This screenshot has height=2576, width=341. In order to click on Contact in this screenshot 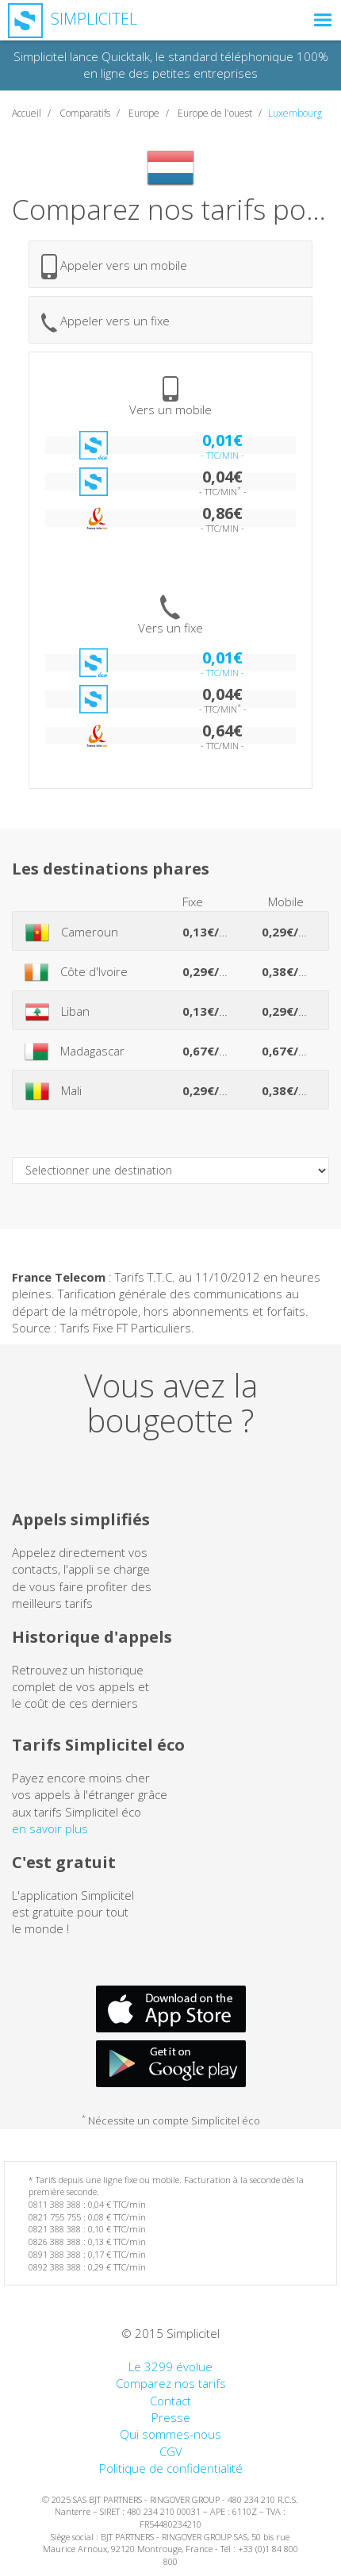, I will do `click(170, 2401)`.